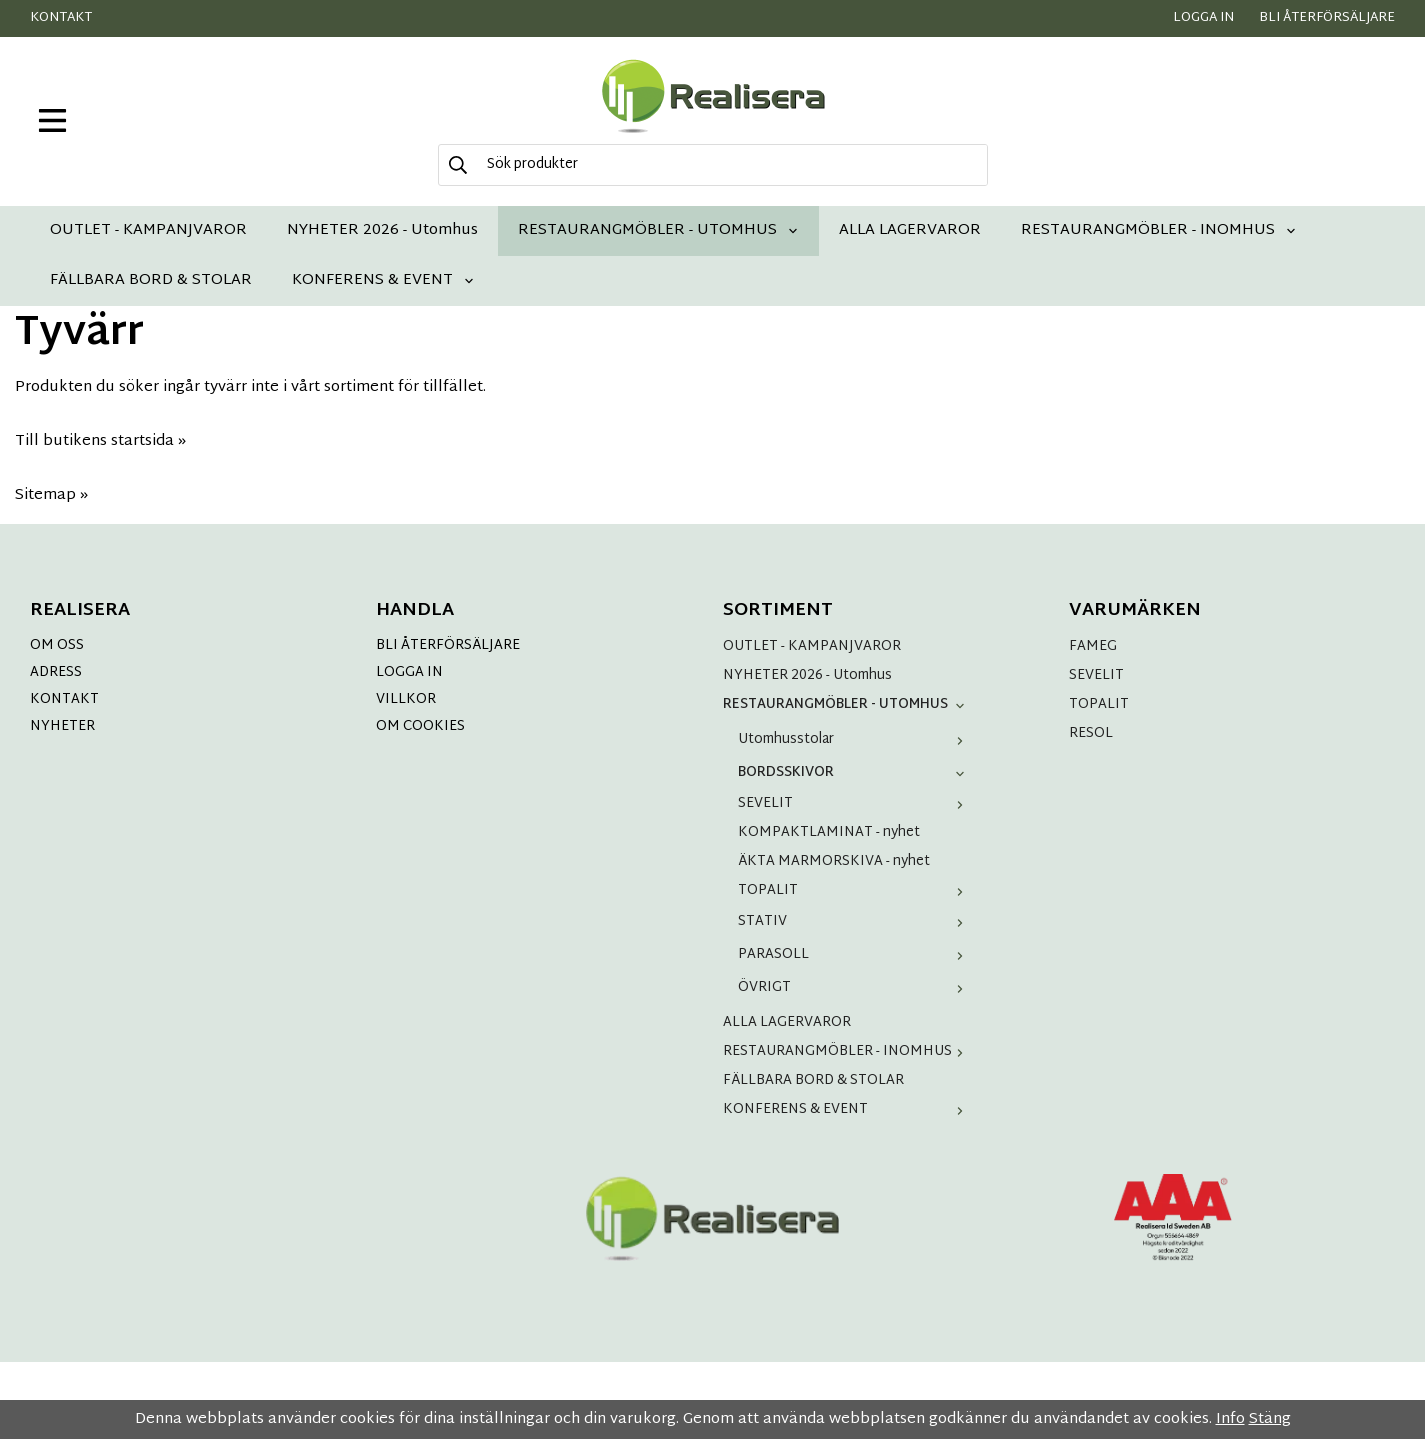 The image size is (1425, 1439). What do you see at coordinates (1091, 733) in the screenshot?
I see `RESOL` at bounding box center [1091, 733].